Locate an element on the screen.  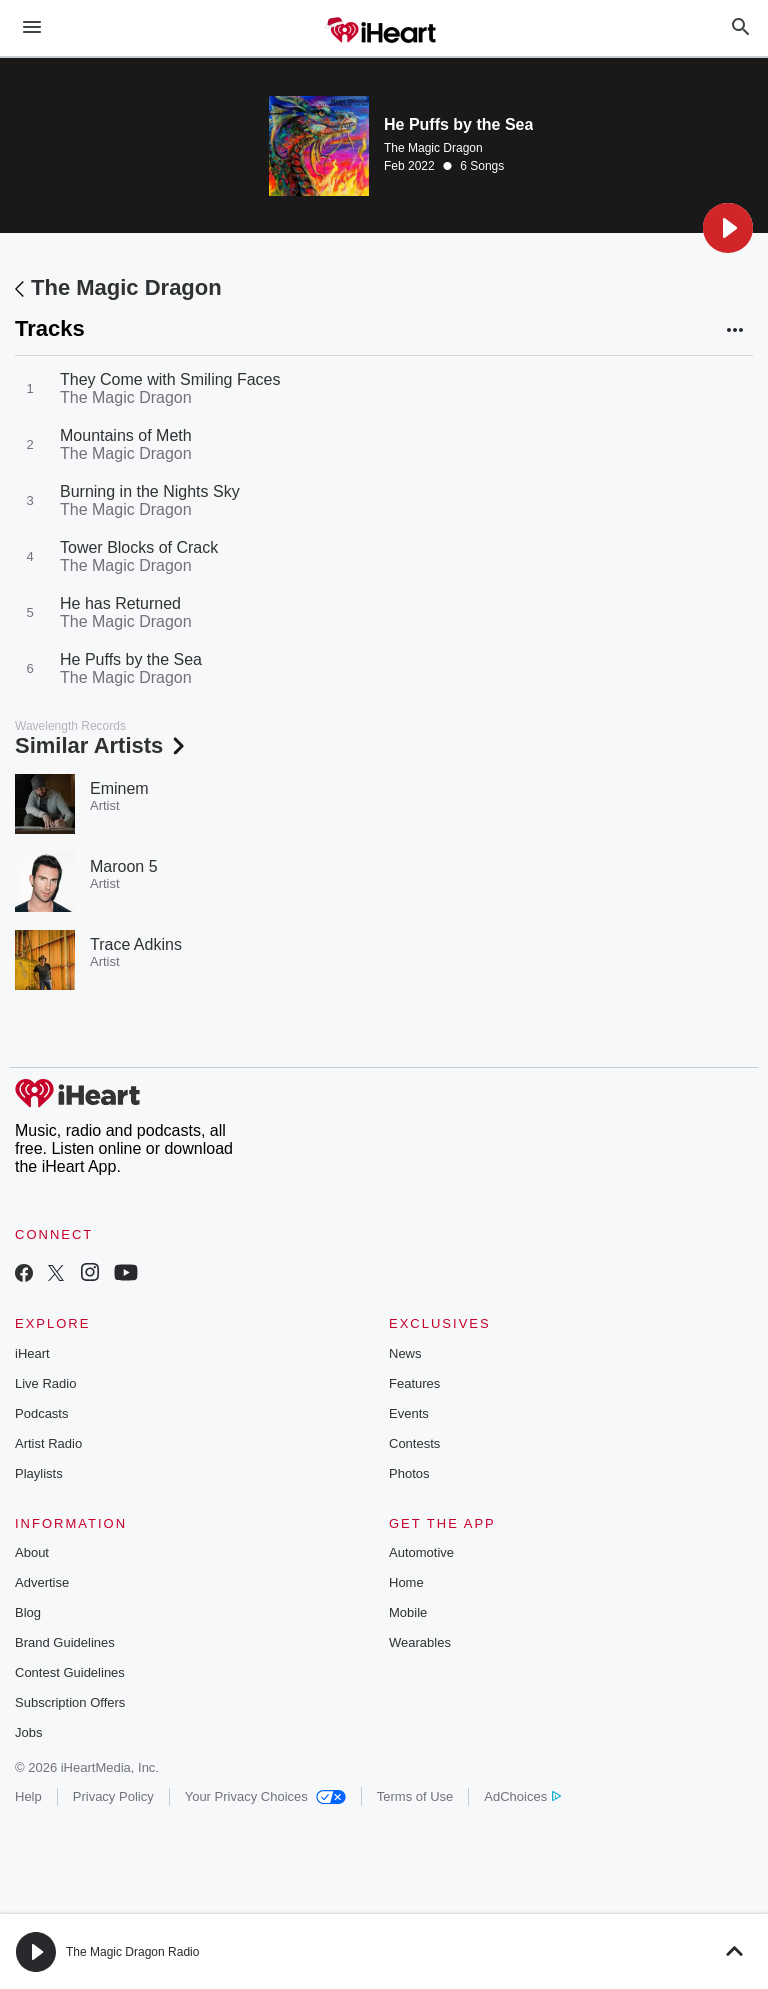
Features is located at coordinates (414, 1383).